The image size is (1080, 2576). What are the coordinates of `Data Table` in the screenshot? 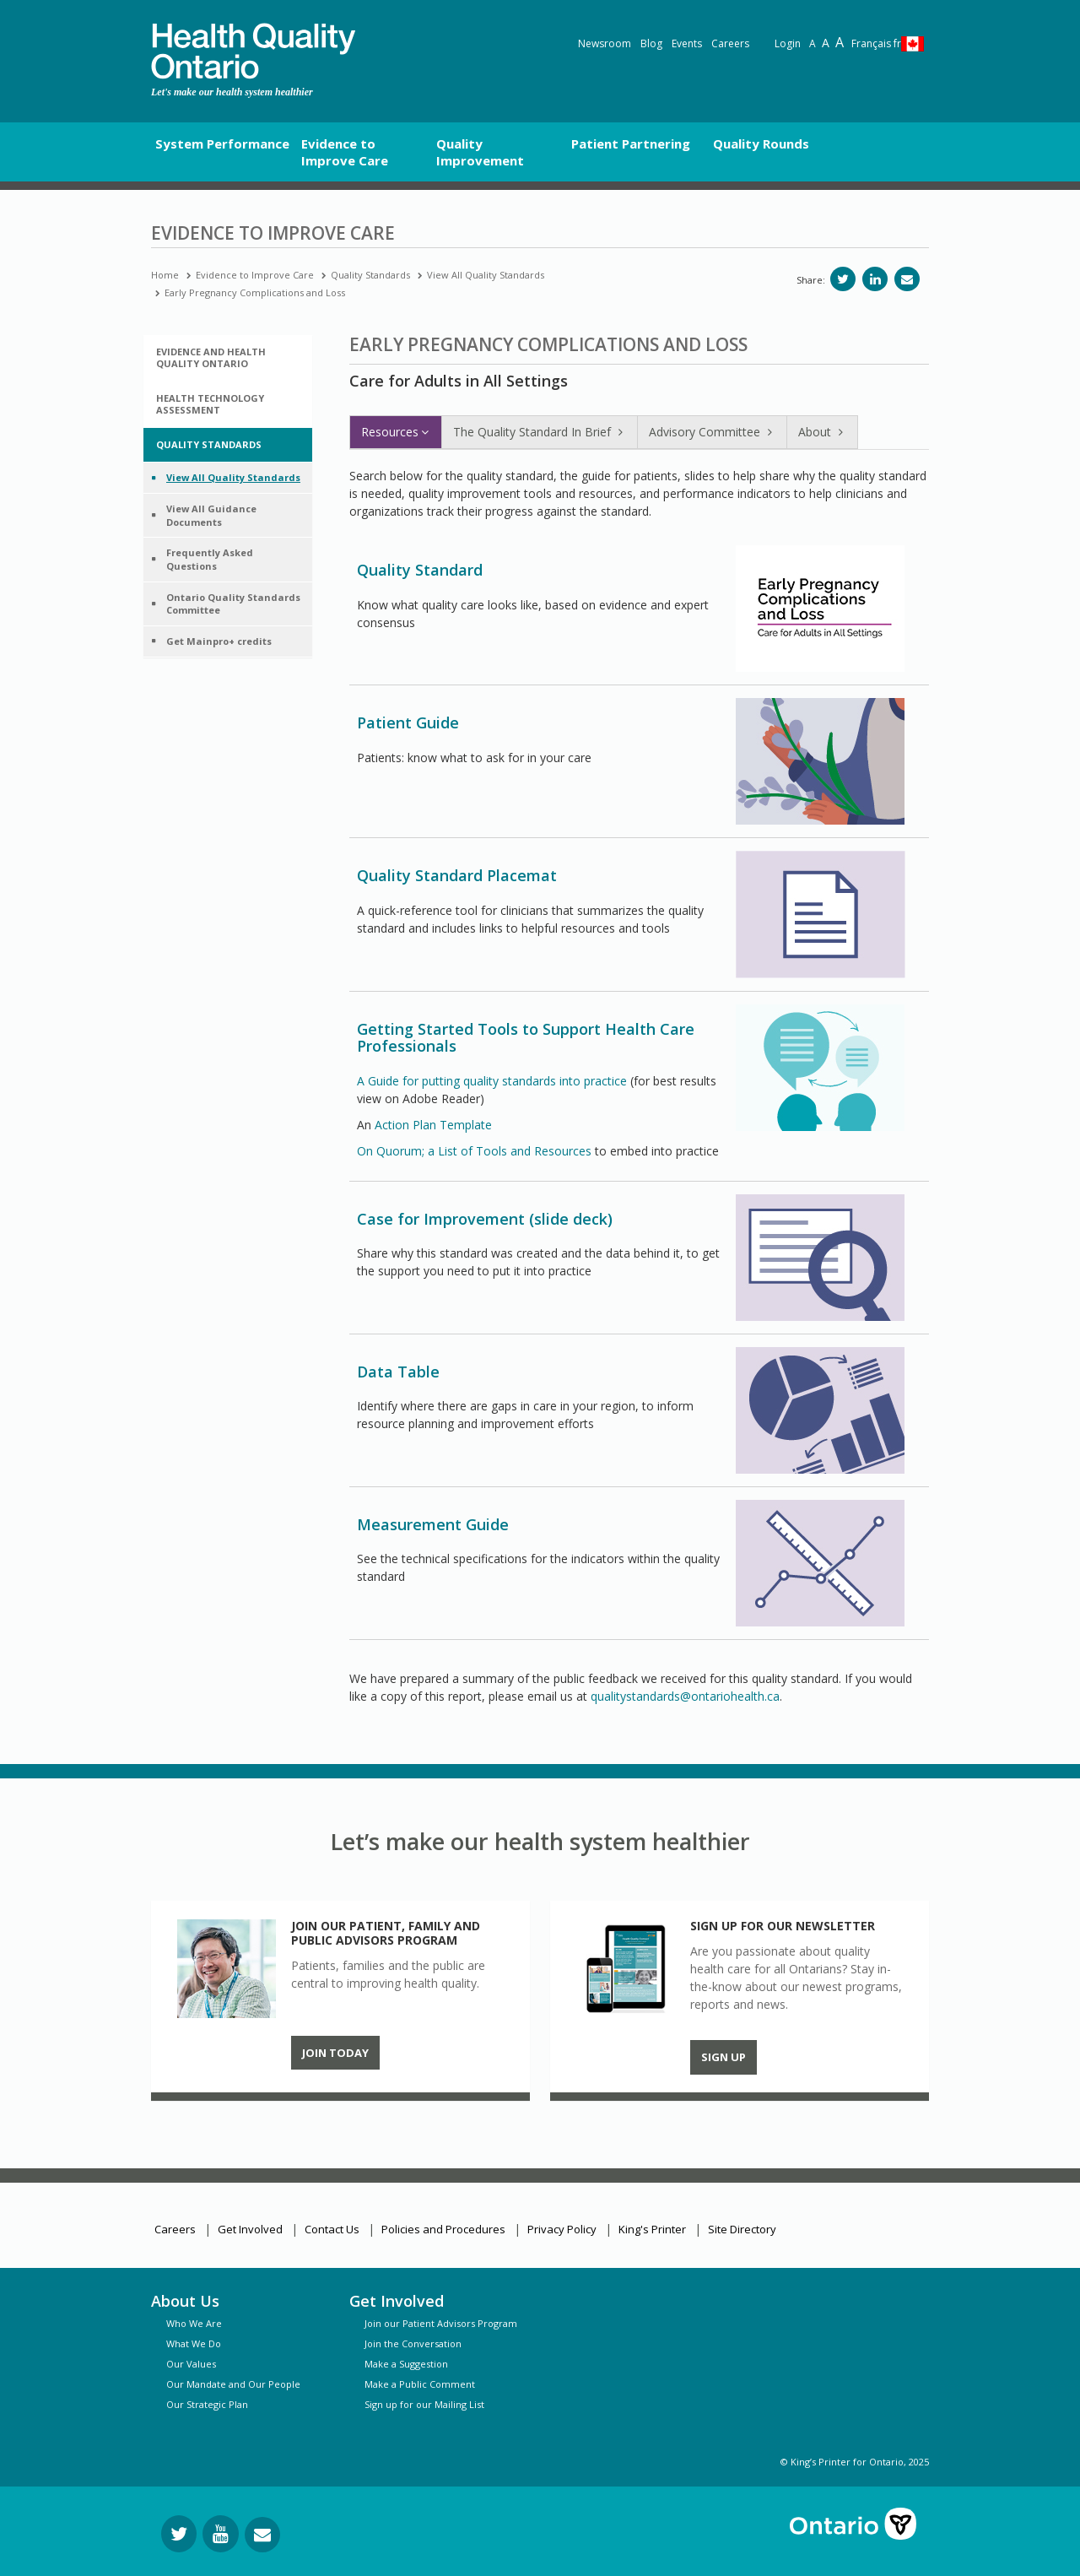 It's located at (398, 1371).